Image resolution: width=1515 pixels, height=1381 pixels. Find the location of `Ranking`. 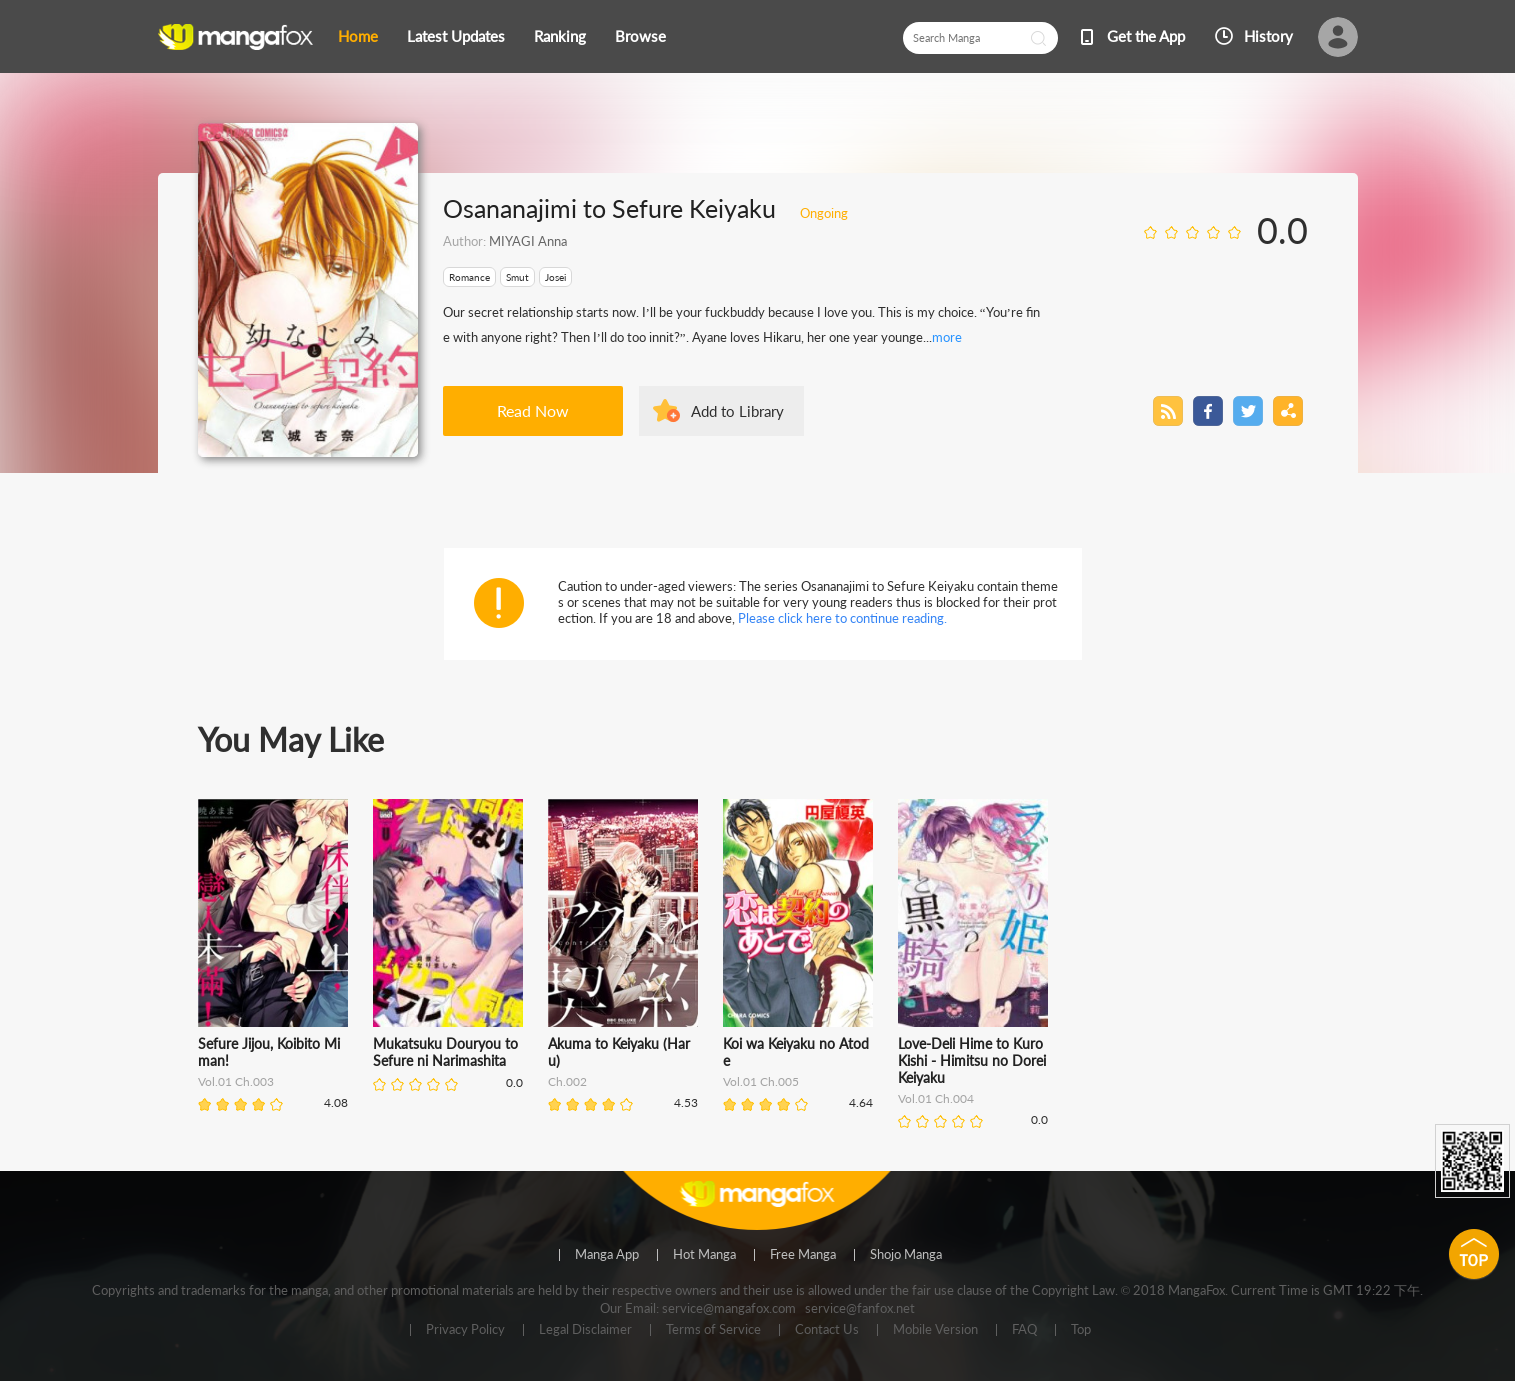

Ranking is located at coordinates (560, 36).